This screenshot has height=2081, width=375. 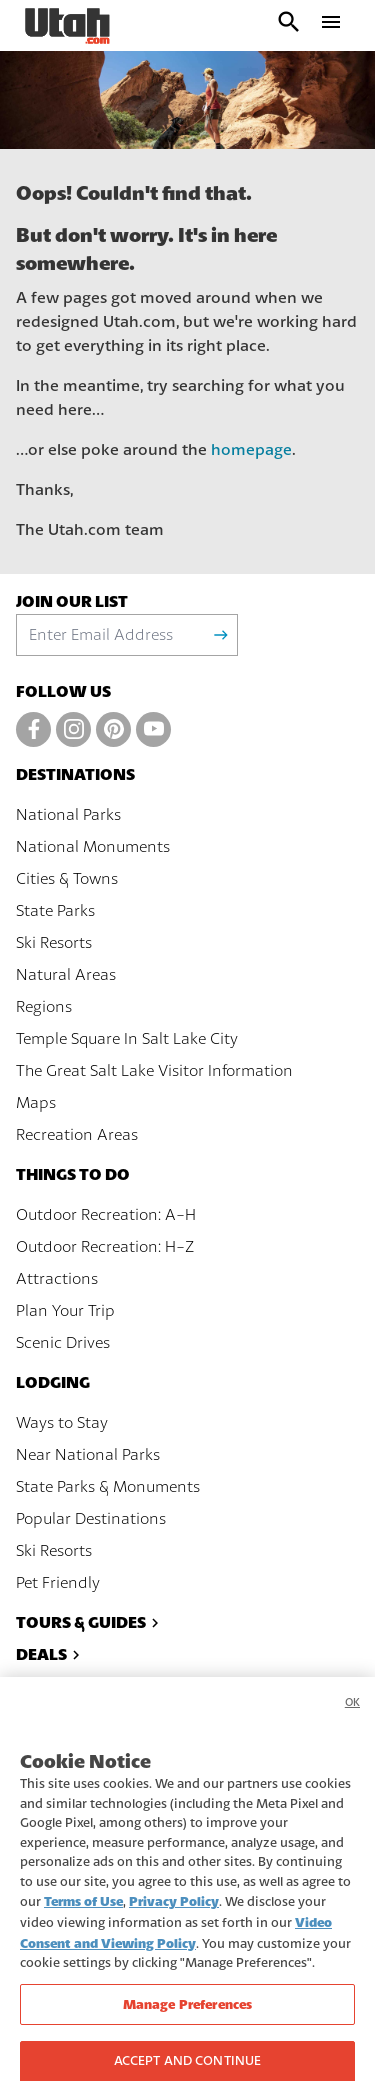 What do you see at coordinates (56, 1686) in the screenshot?
I see `Events` at bounding box center [56, 1686].